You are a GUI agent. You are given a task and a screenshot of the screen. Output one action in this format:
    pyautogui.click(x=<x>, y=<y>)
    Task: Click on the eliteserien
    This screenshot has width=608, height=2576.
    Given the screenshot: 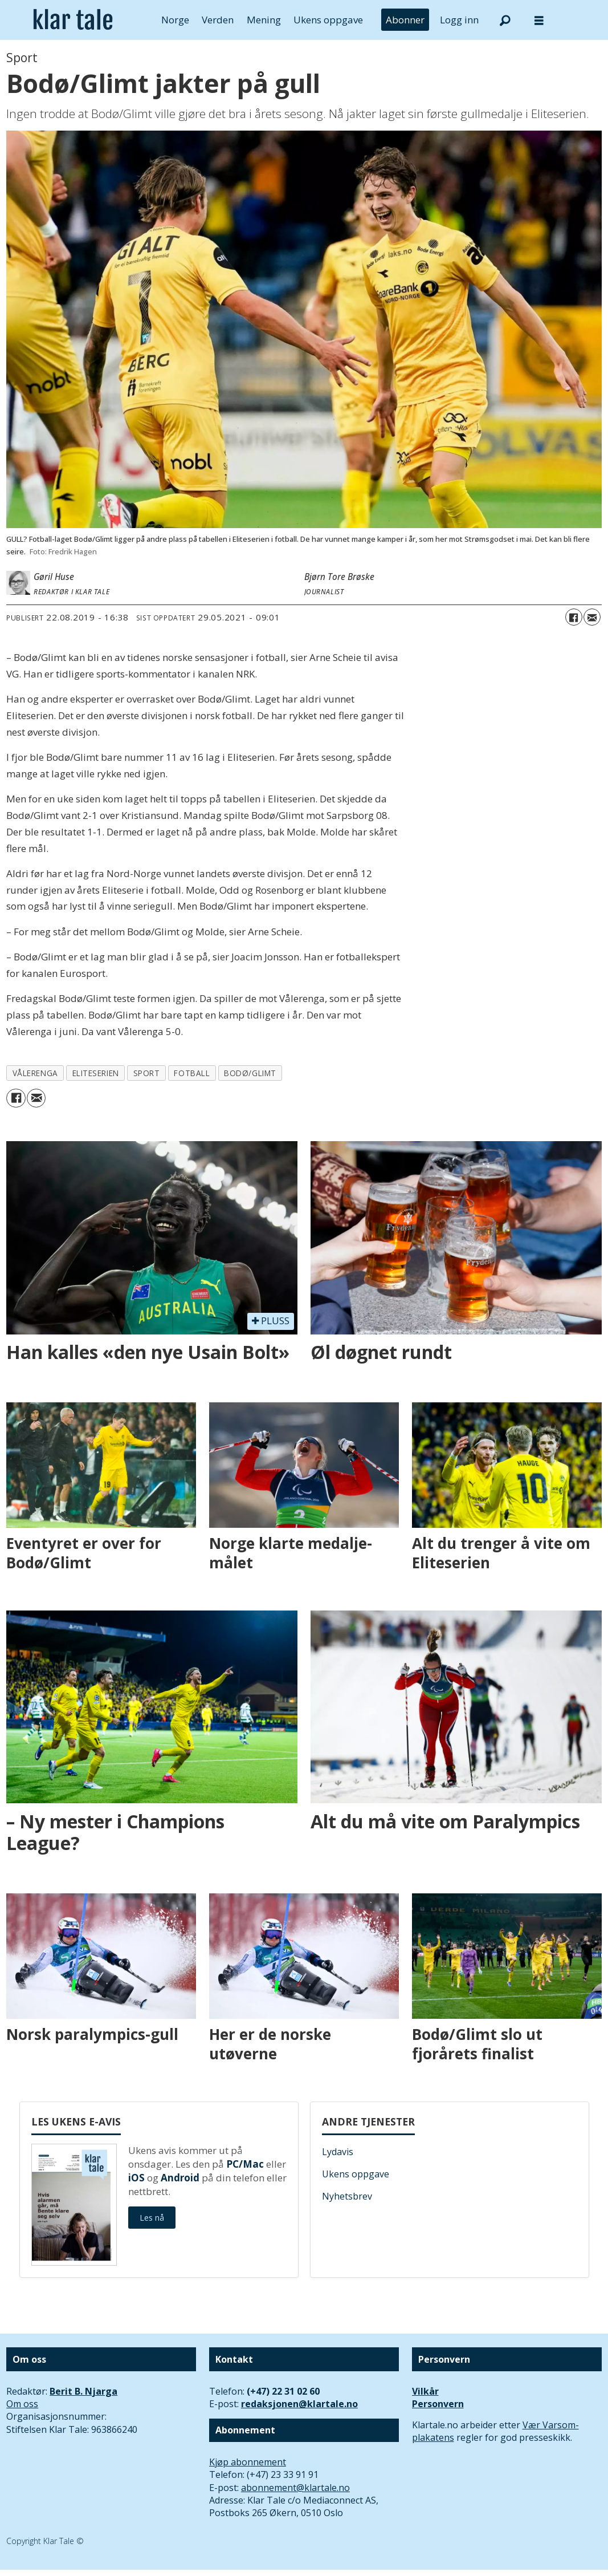 What is the action you would take?
    pyautogui.click(x=95, y=1073)
    